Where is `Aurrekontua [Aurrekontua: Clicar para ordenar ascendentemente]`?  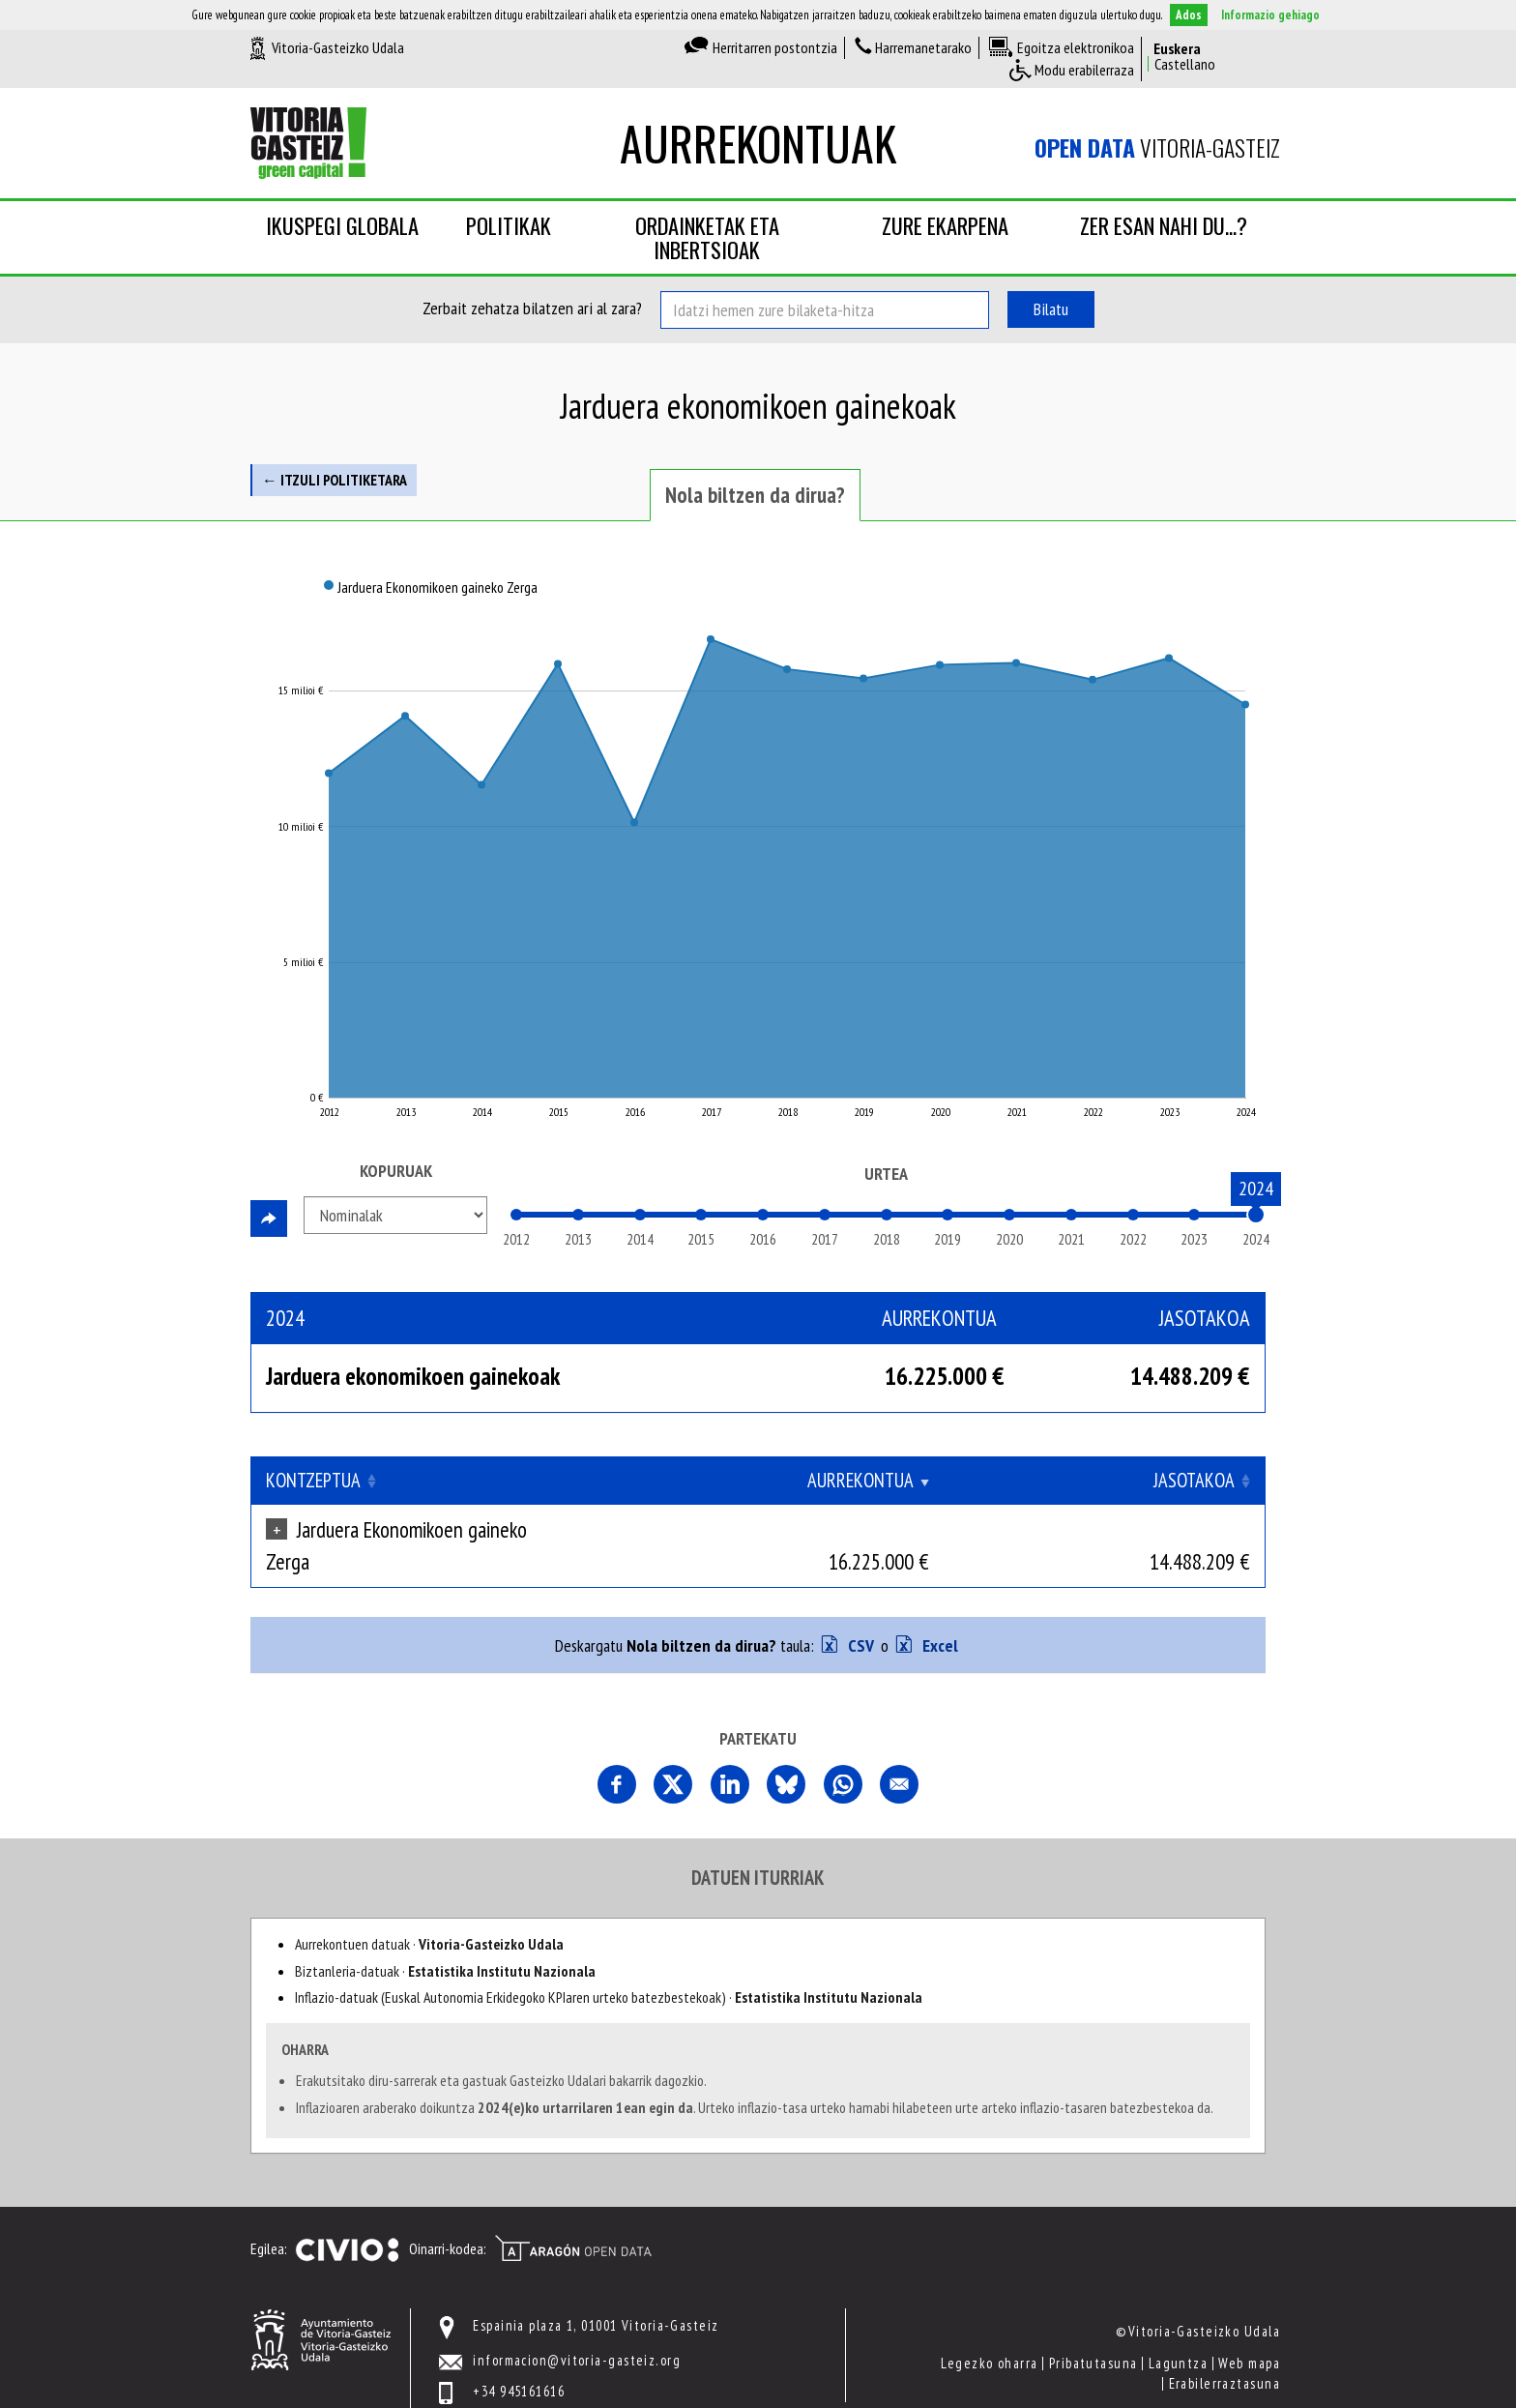 Aurrekontua [Aurrekontua: Clicar para ordenar ascendentemente] is located at coordinates (1035, 1480).